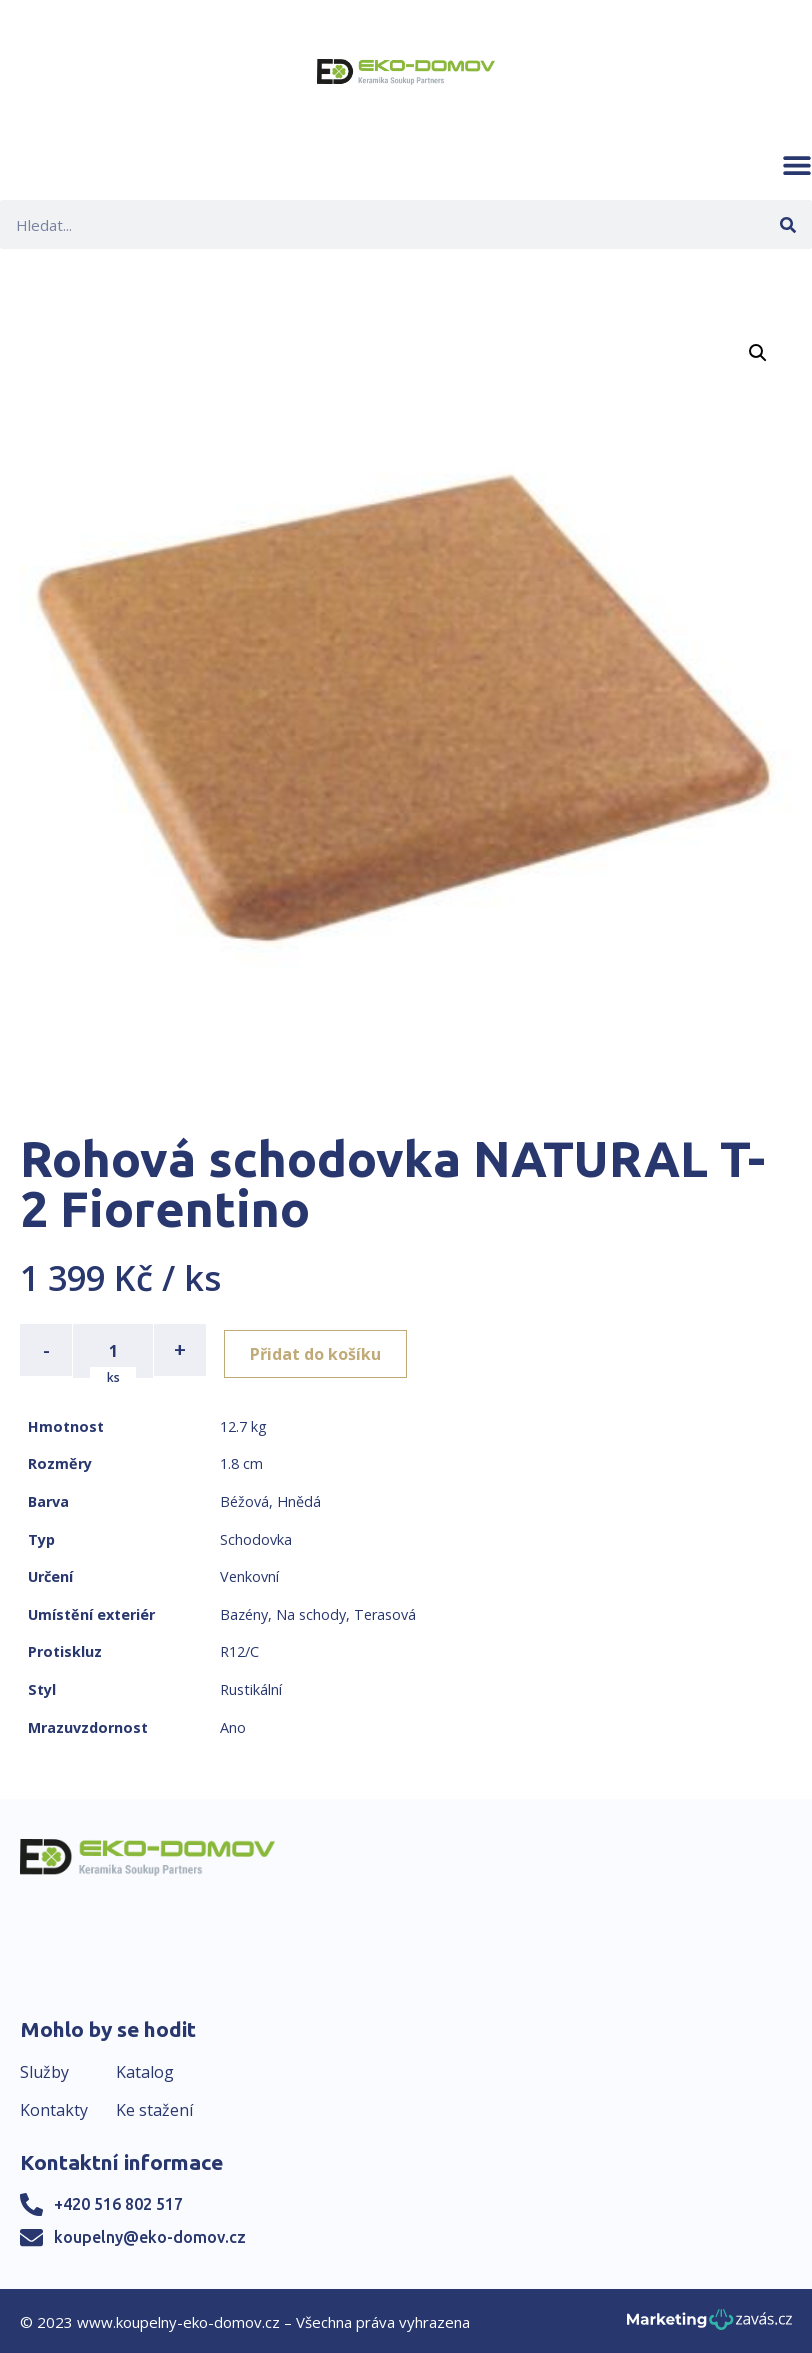 The width and height of the screenshot is (812, 2353). What do you see at coordinates (321, 1350) in the screenshot?
I see `Přidat do košíku` at bounding box center [321, 1350].